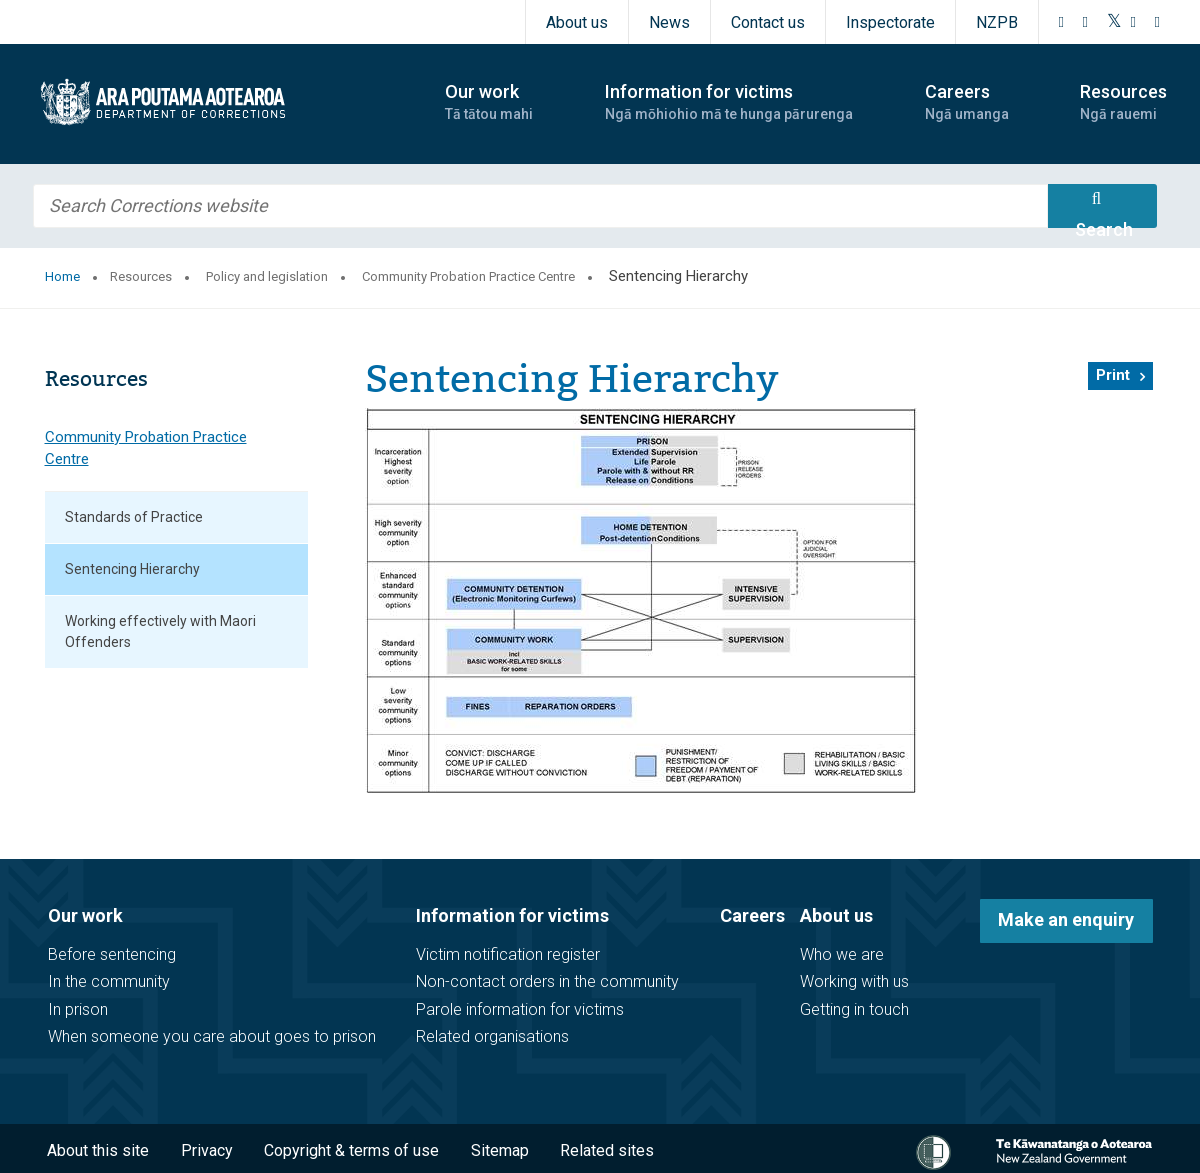 Image resolution: width=1200 pixels, height=1173 pixels. I want to click on Our work, so click(85, 915).